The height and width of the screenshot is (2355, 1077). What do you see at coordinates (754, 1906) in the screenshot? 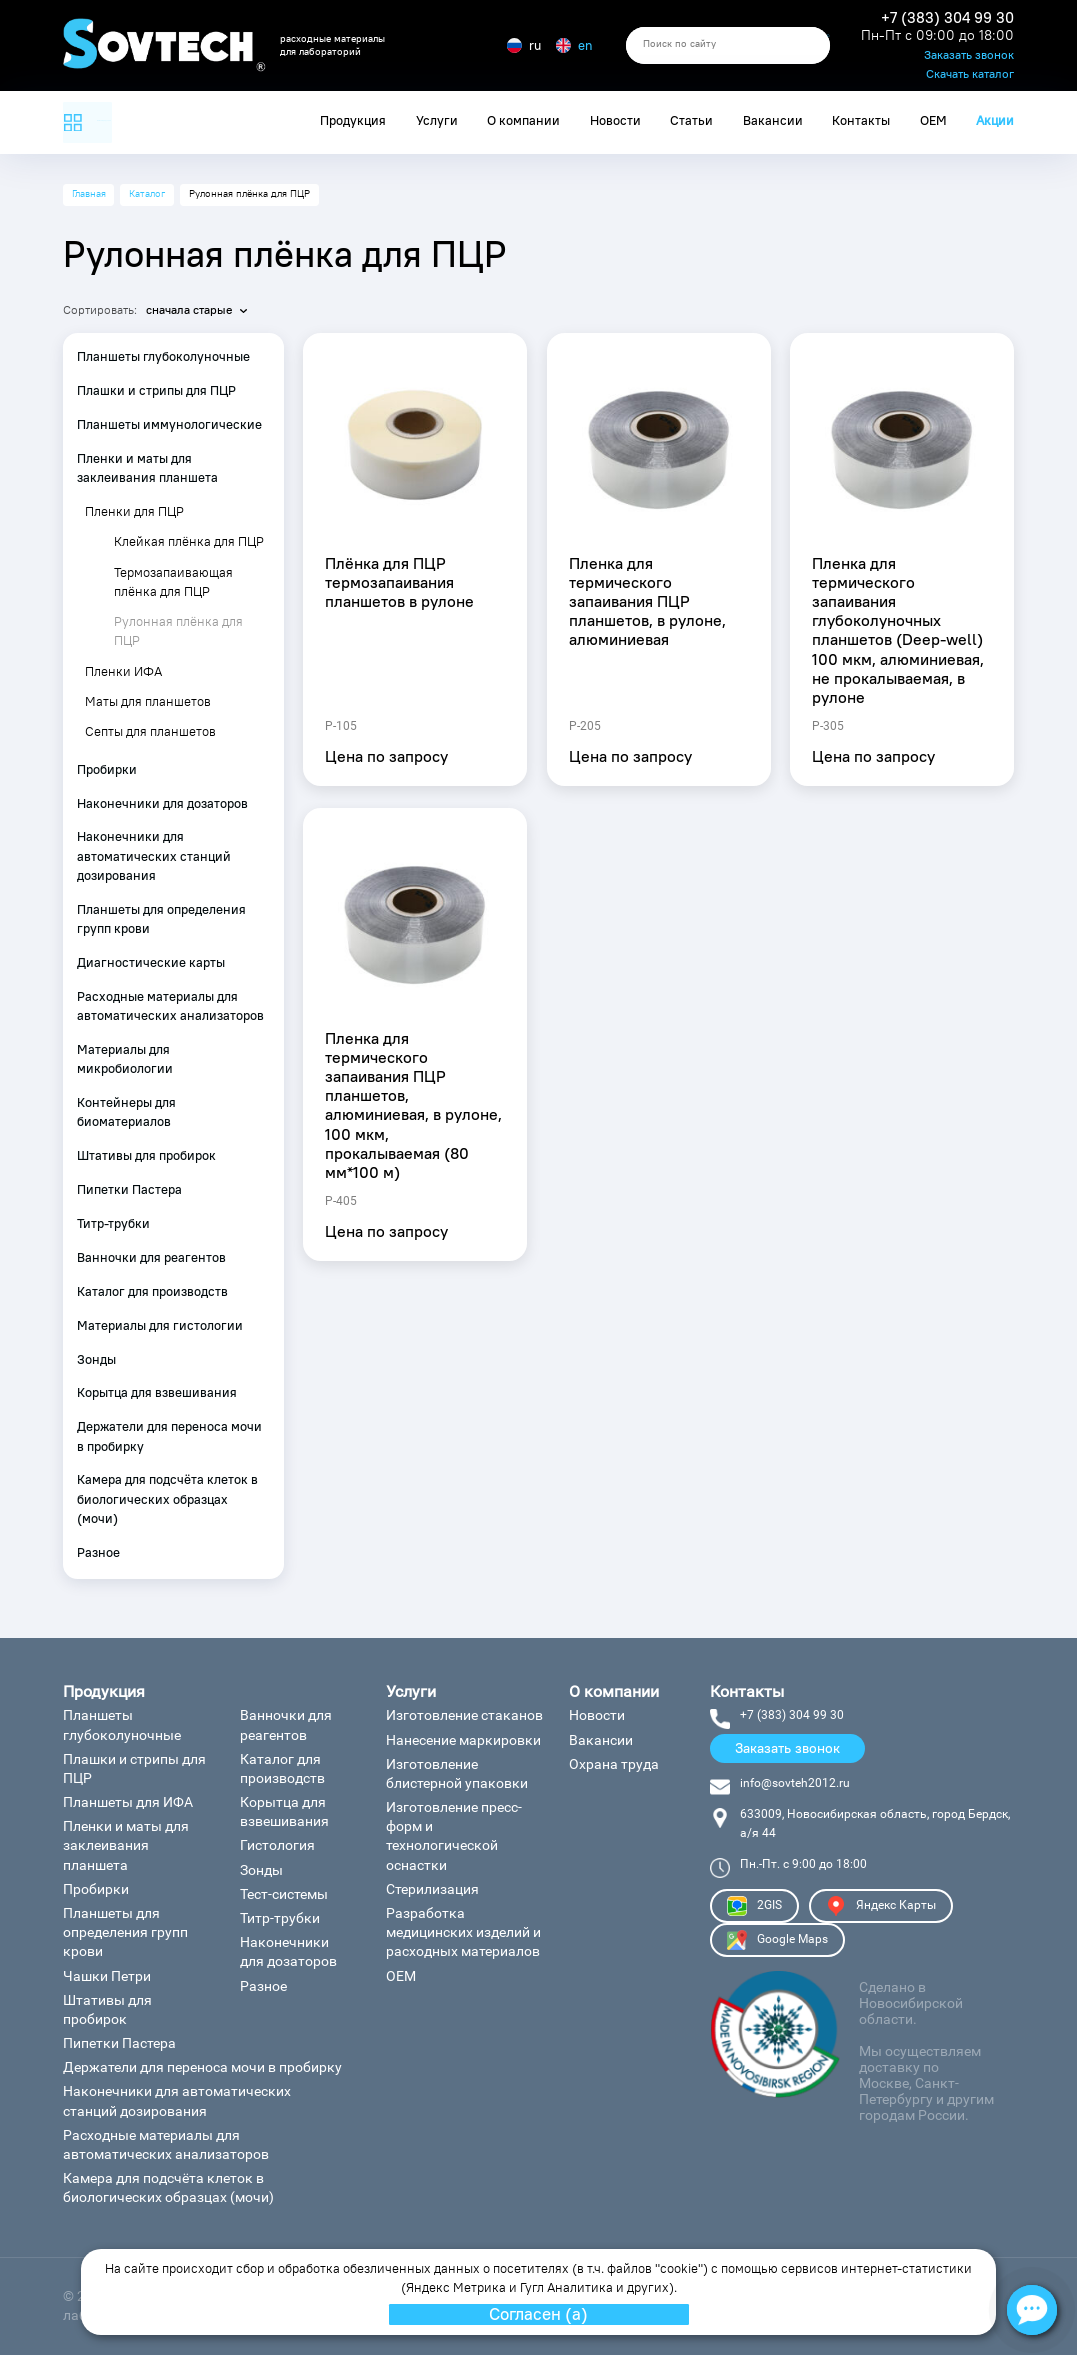
I see `2GIS` at bounding box center [754, 1906].